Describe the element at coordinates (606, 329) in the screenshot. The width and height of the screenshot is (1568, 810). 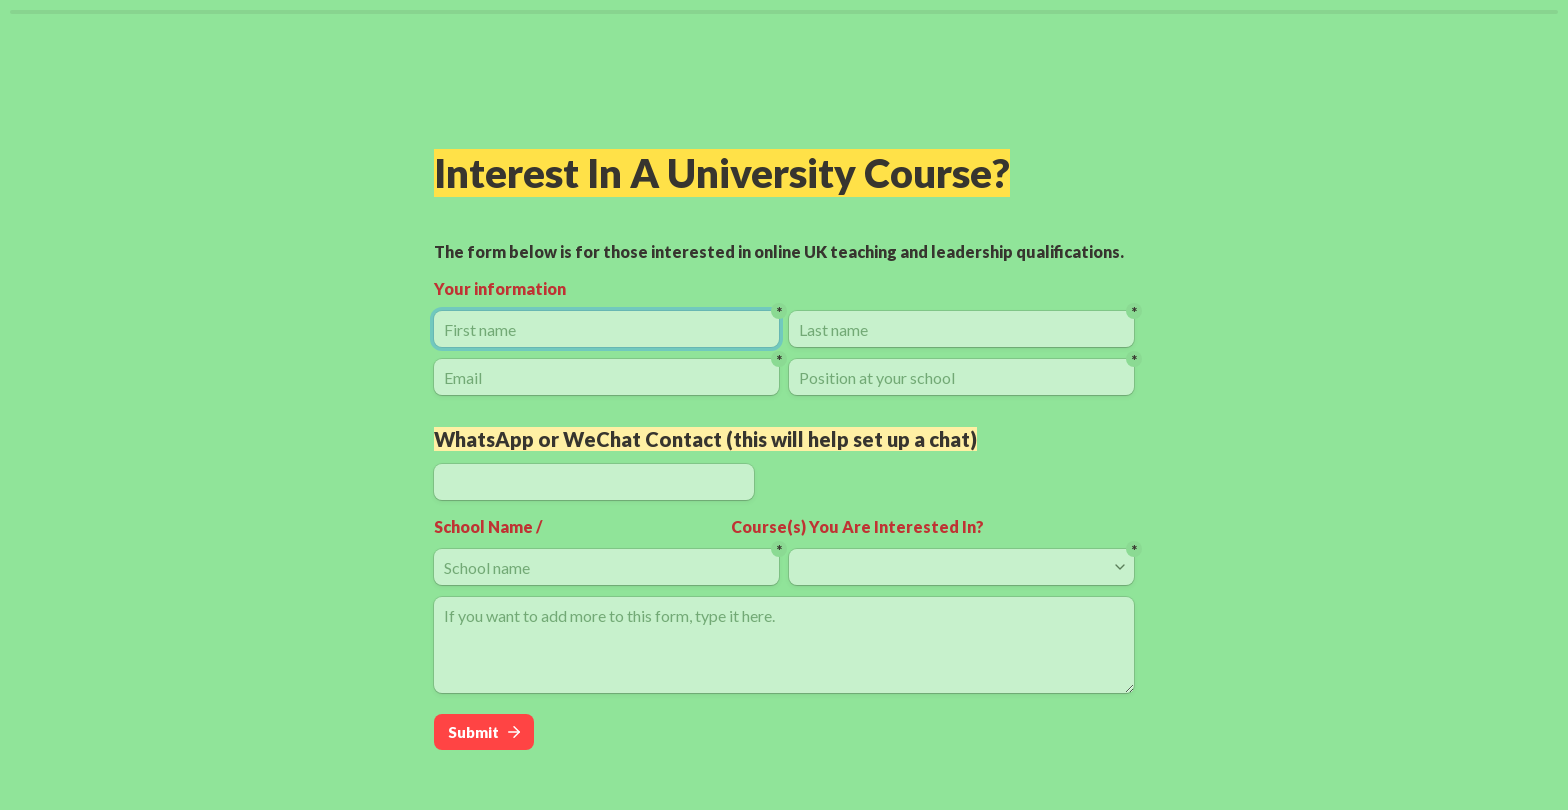
I see `[First name]` at that location.